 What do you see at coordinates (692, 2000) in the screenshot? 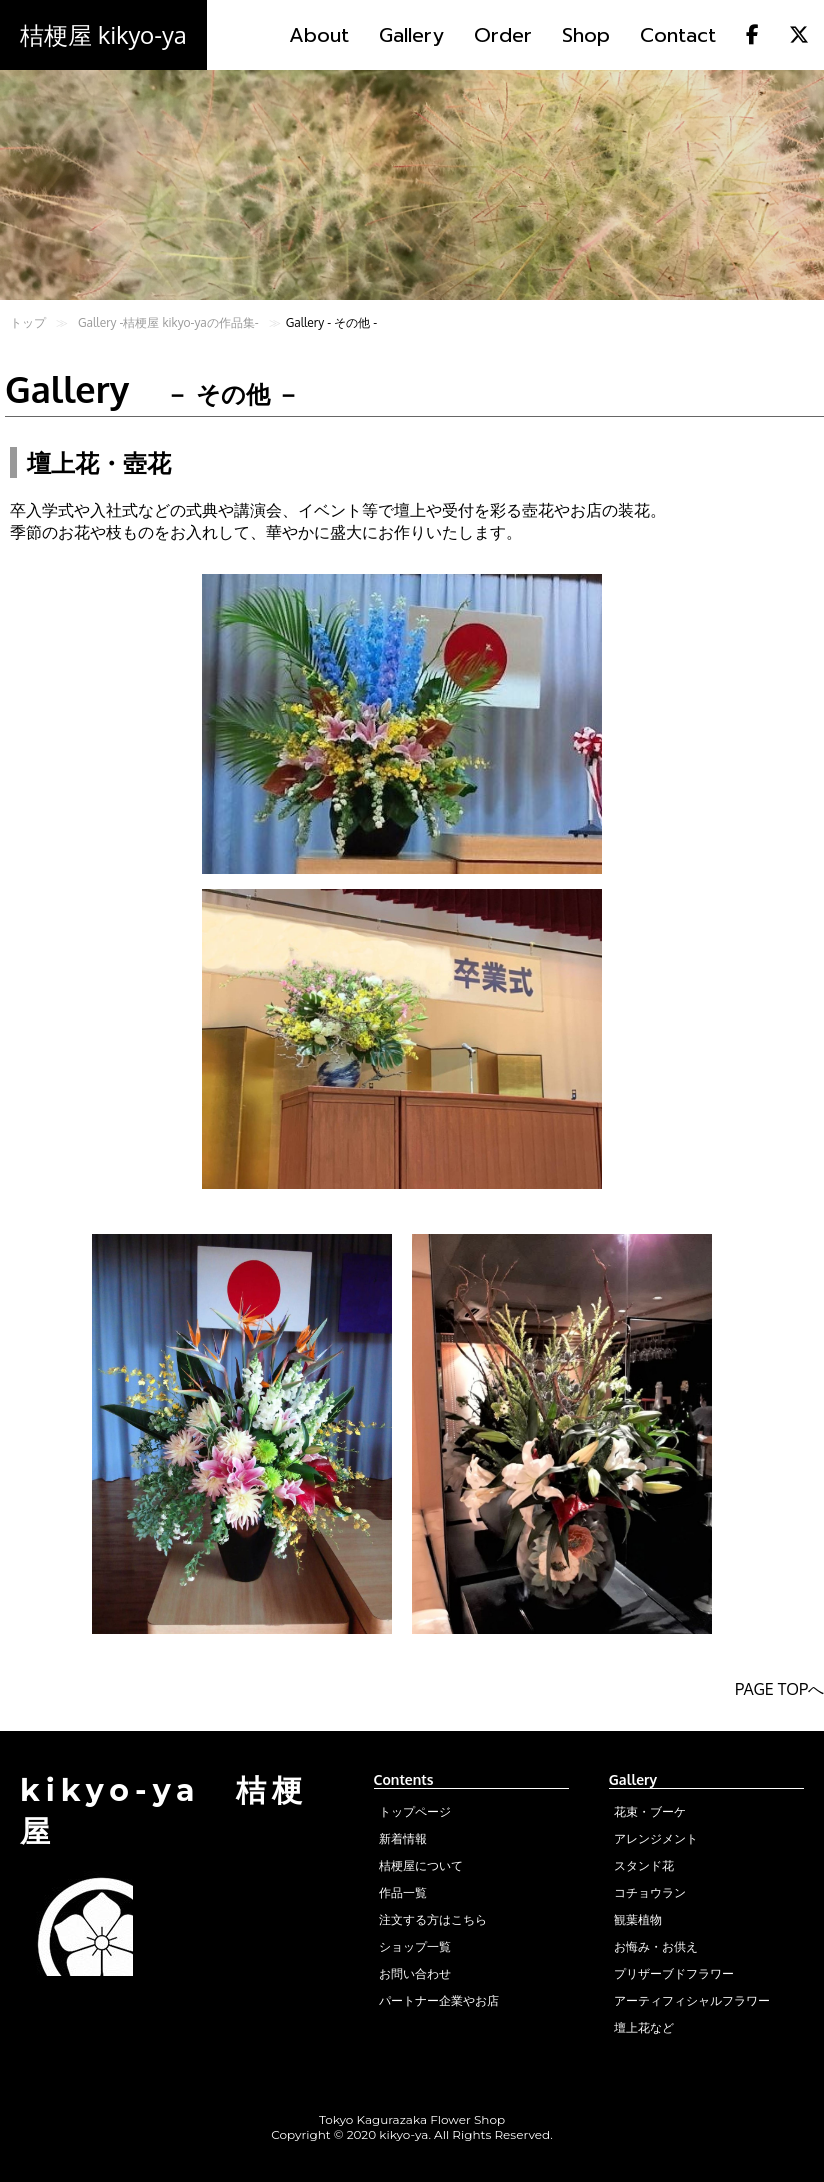
I see `アーティフィシャルフラワー` at bounding box center [692, 2000].